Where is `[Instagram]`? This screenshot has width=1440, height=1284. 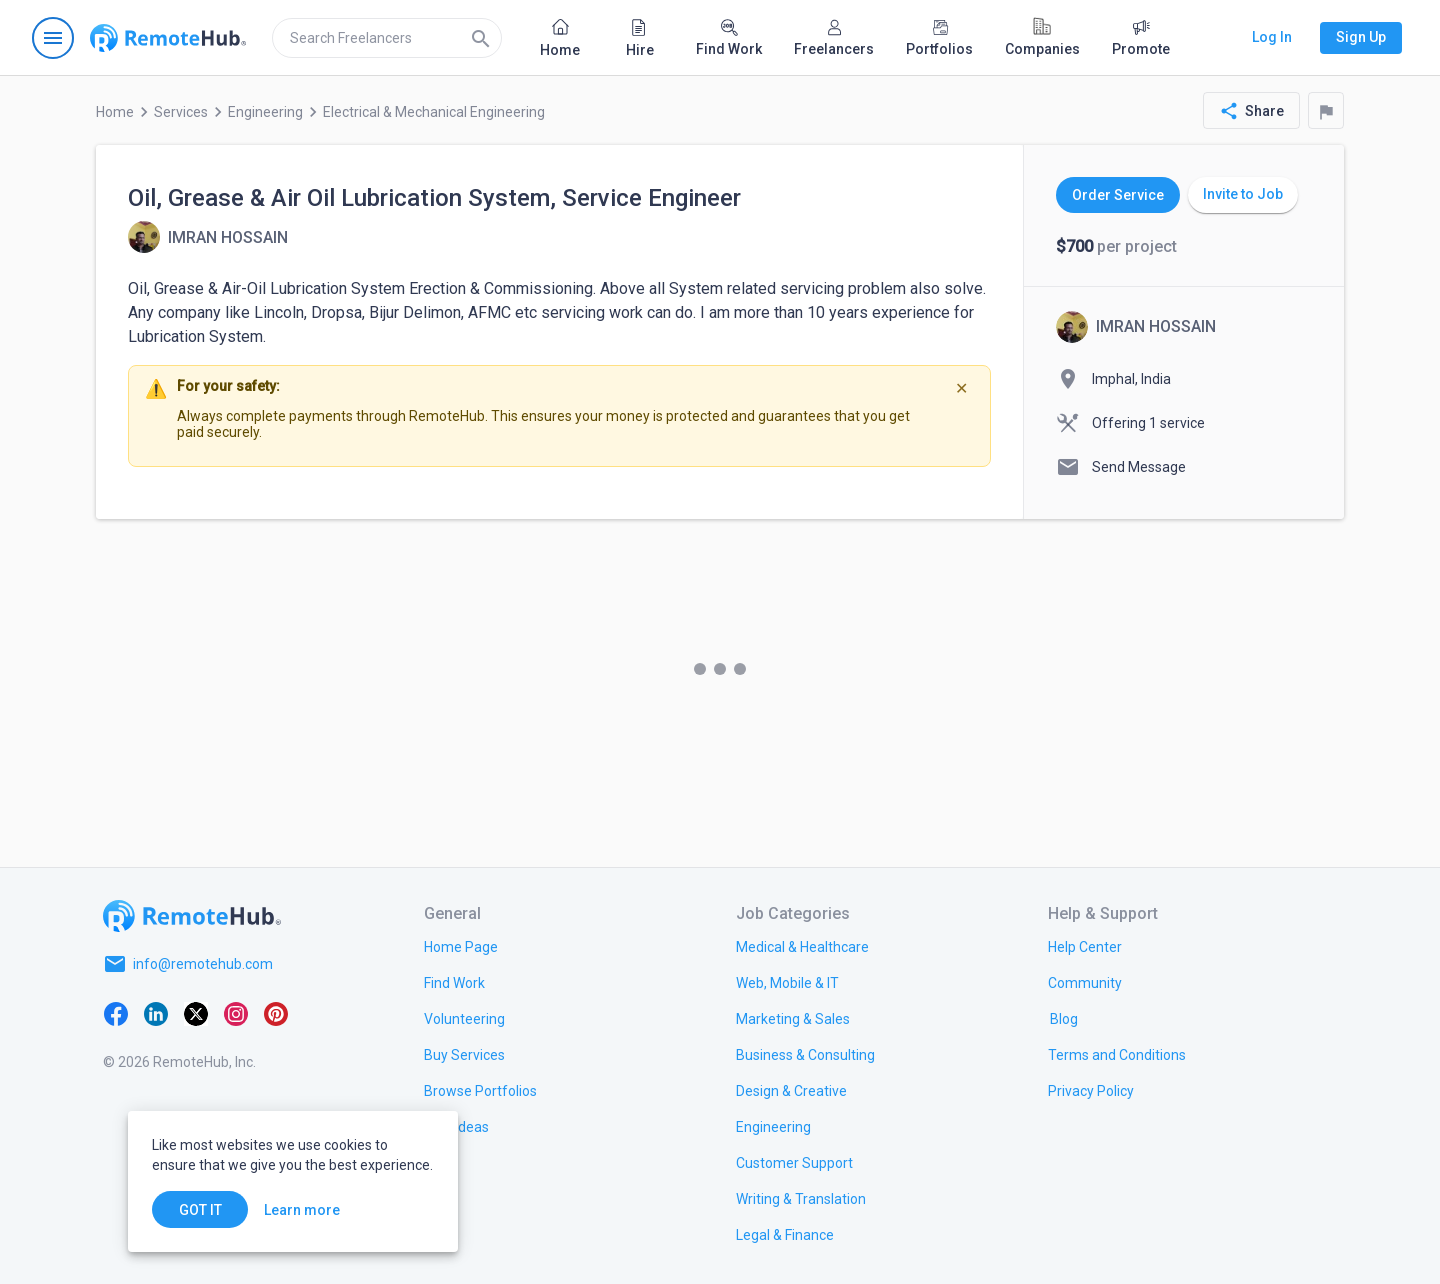
[Instagram] is located at coordinates (236, 1012).